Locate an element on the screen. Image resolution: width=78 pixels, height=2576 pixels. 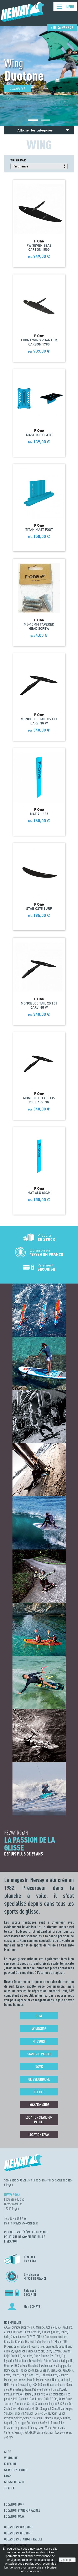
Spitfire is located at coordinates (18, 2418).